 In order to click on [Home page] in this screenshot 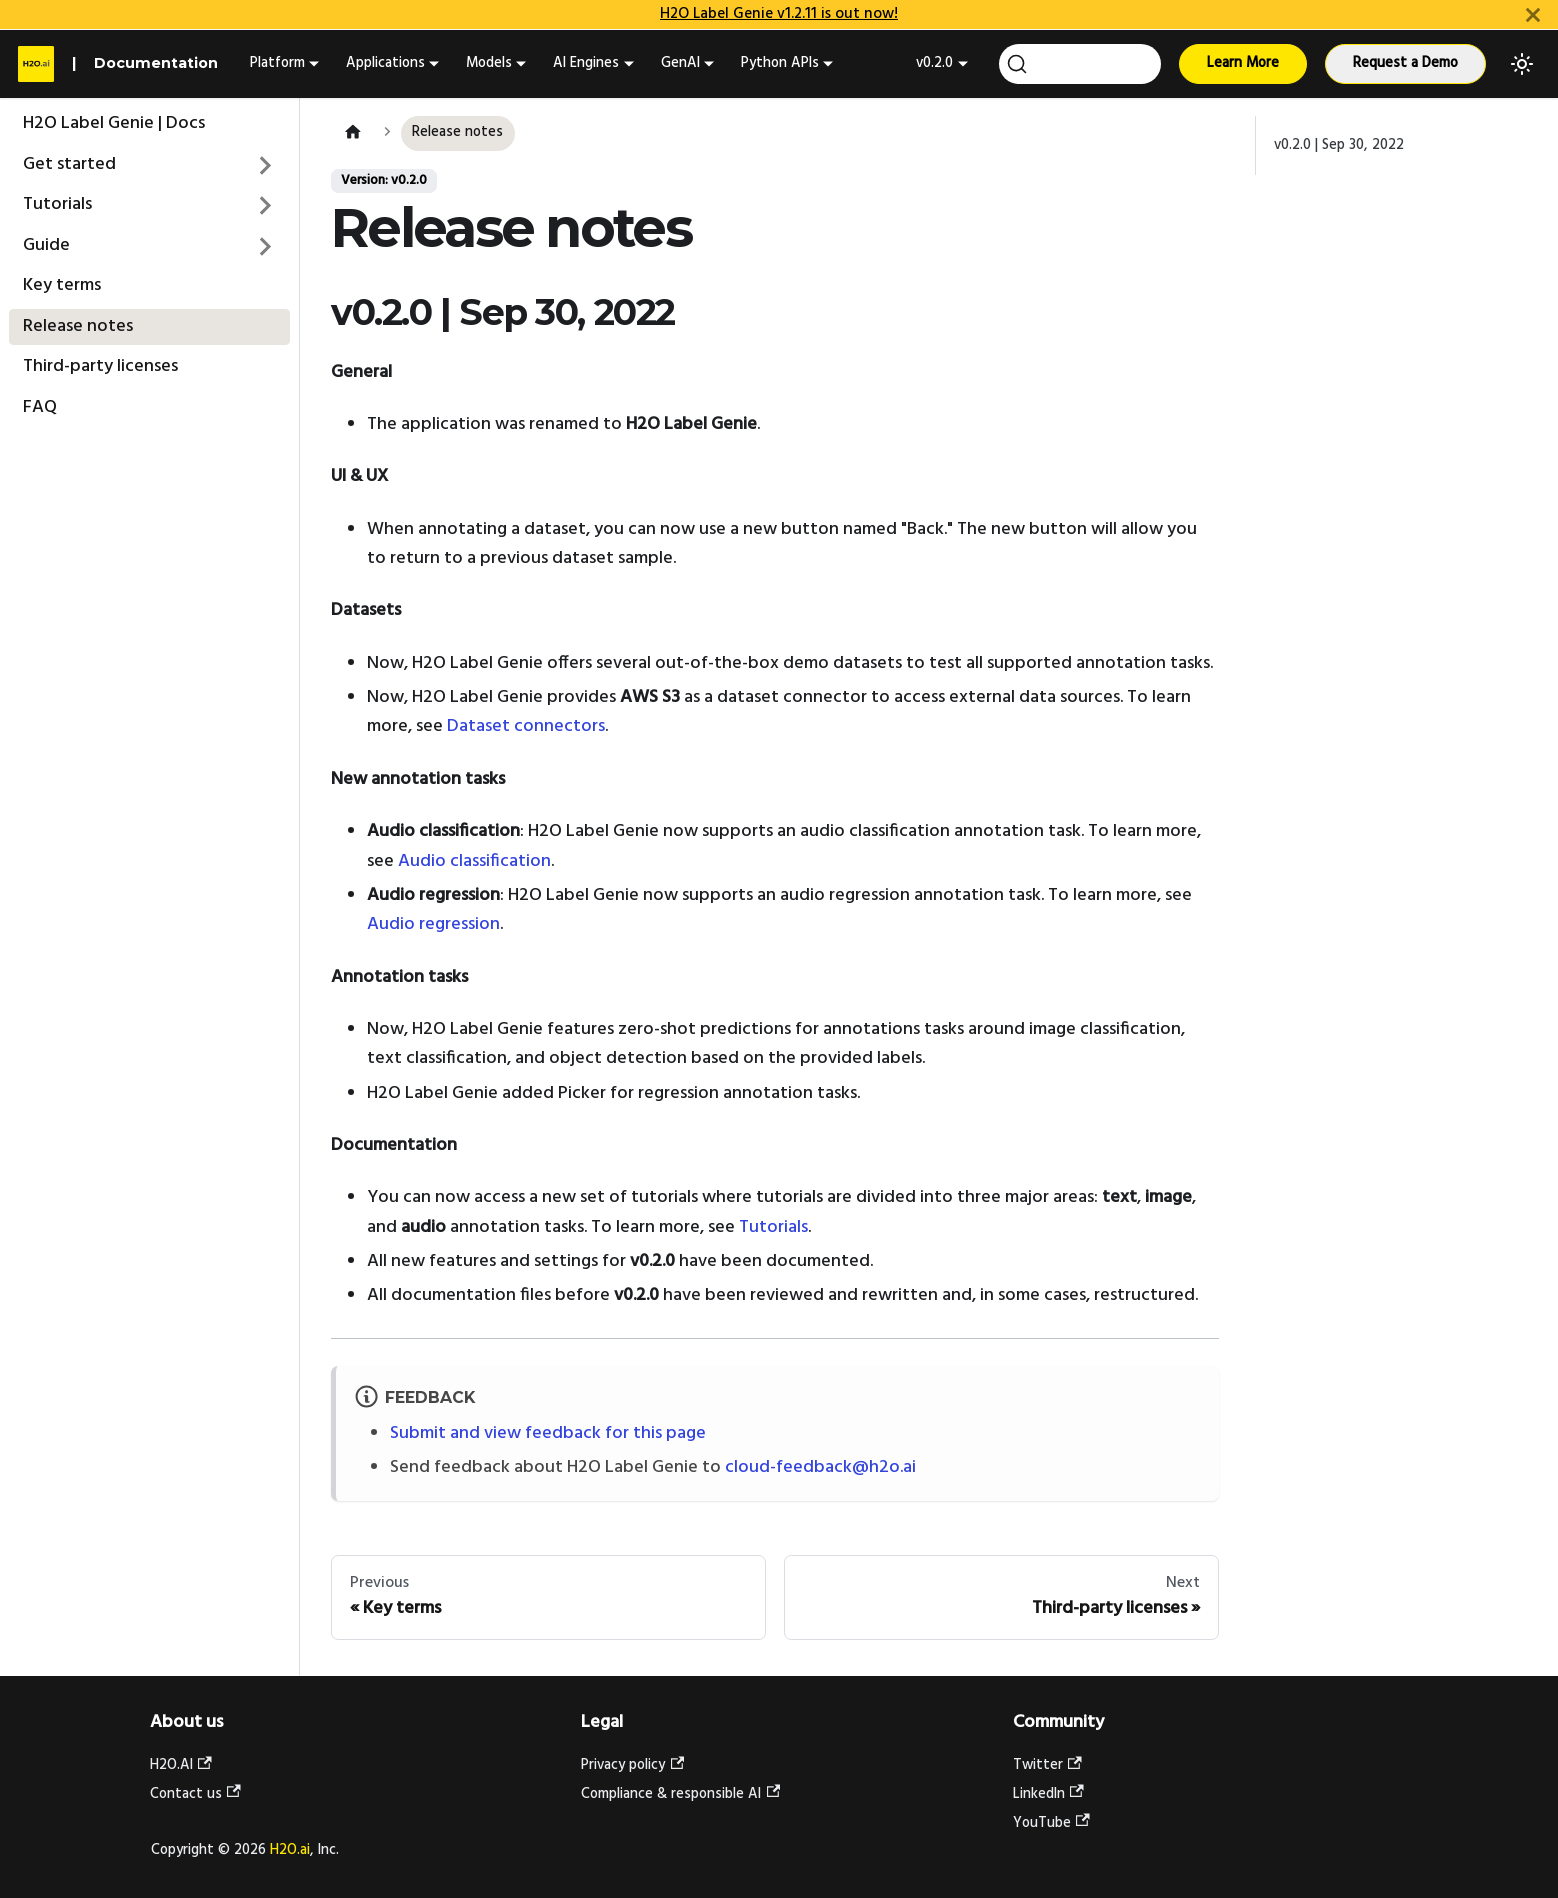, I will do `click(352, 133)`.